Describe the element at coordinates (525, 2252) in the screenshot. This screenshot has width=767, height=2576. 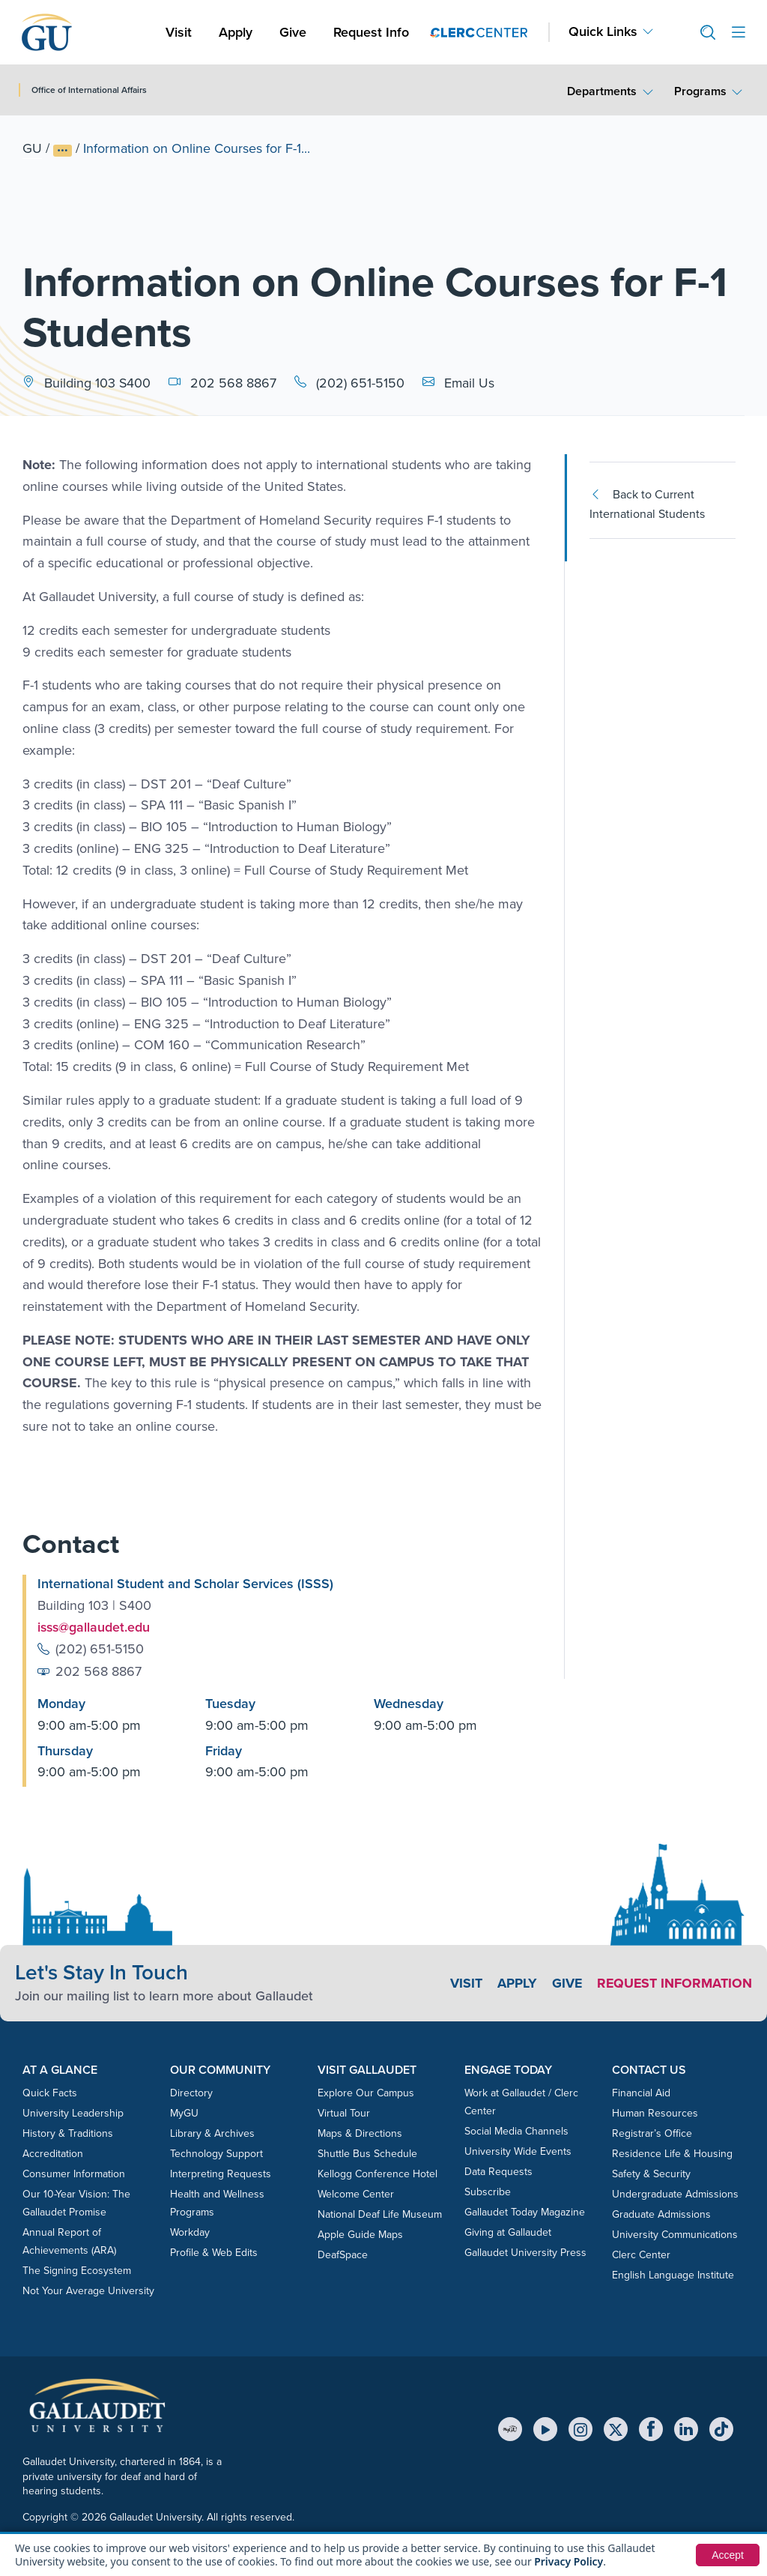
I see `Gallaudet University Press` at that location.